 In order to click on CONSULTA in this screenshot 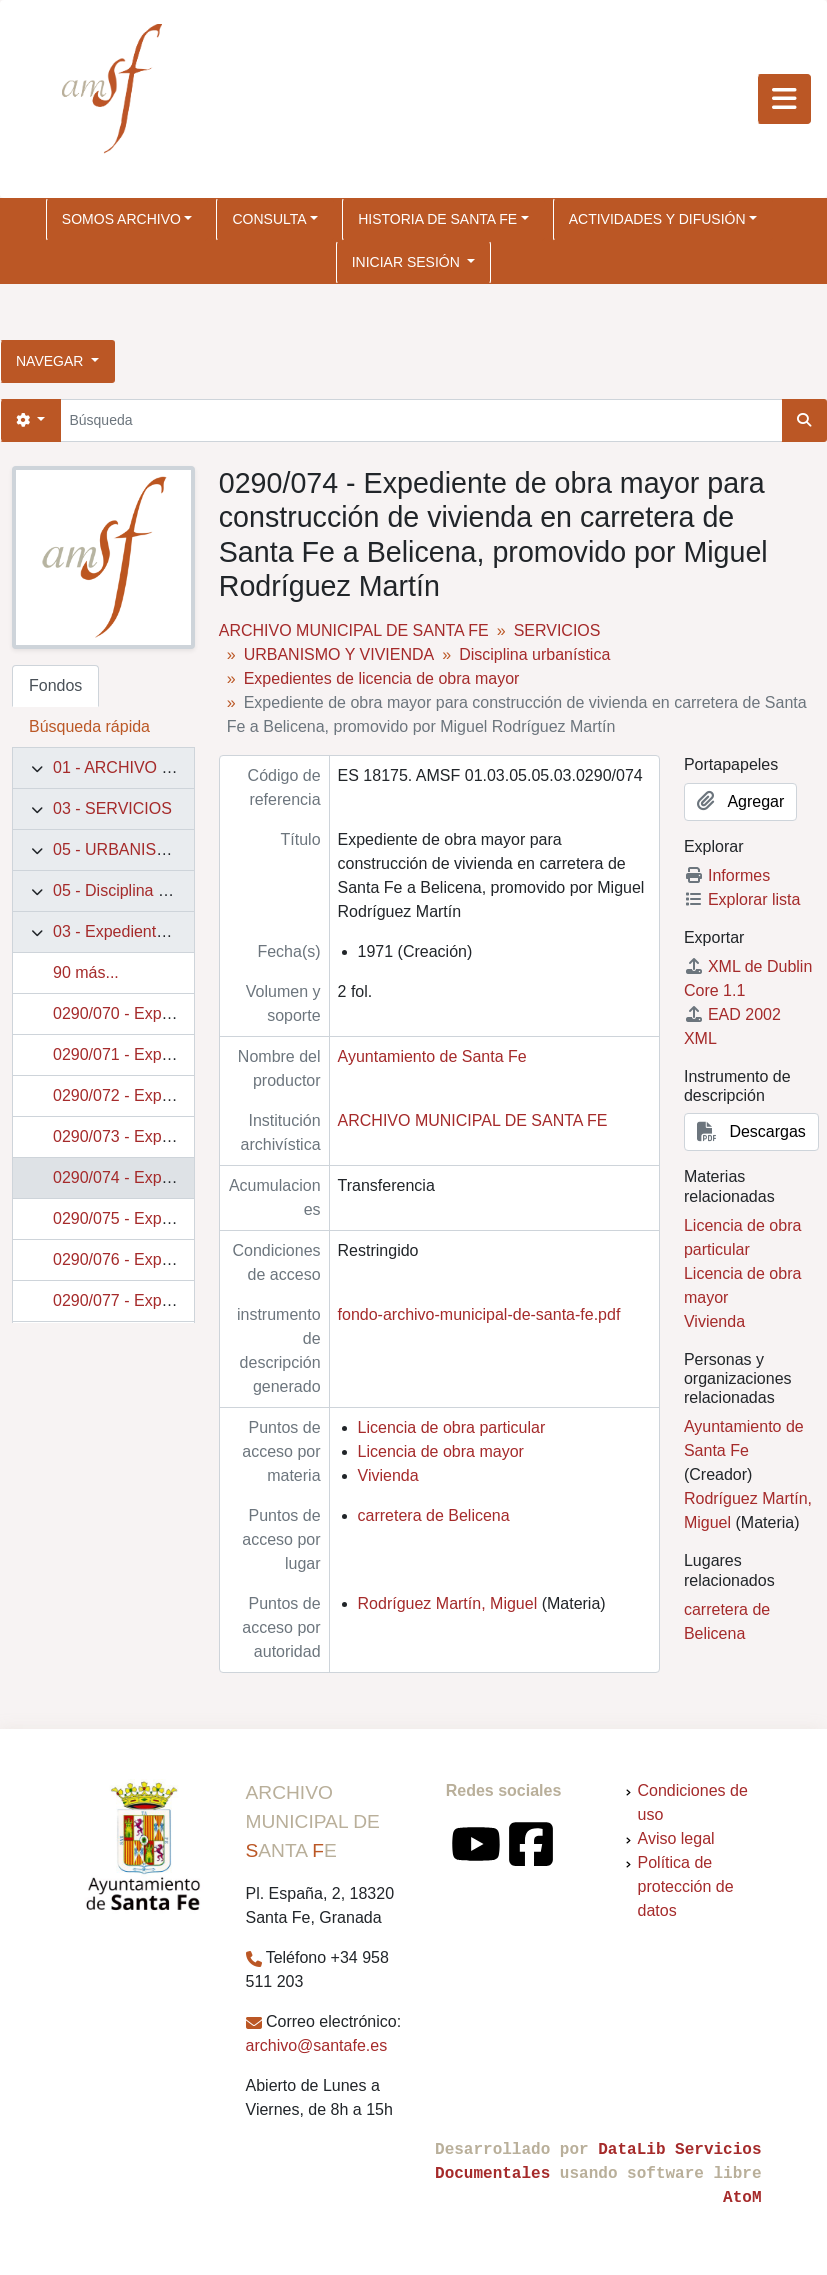, I will do `click(269, 219)`.